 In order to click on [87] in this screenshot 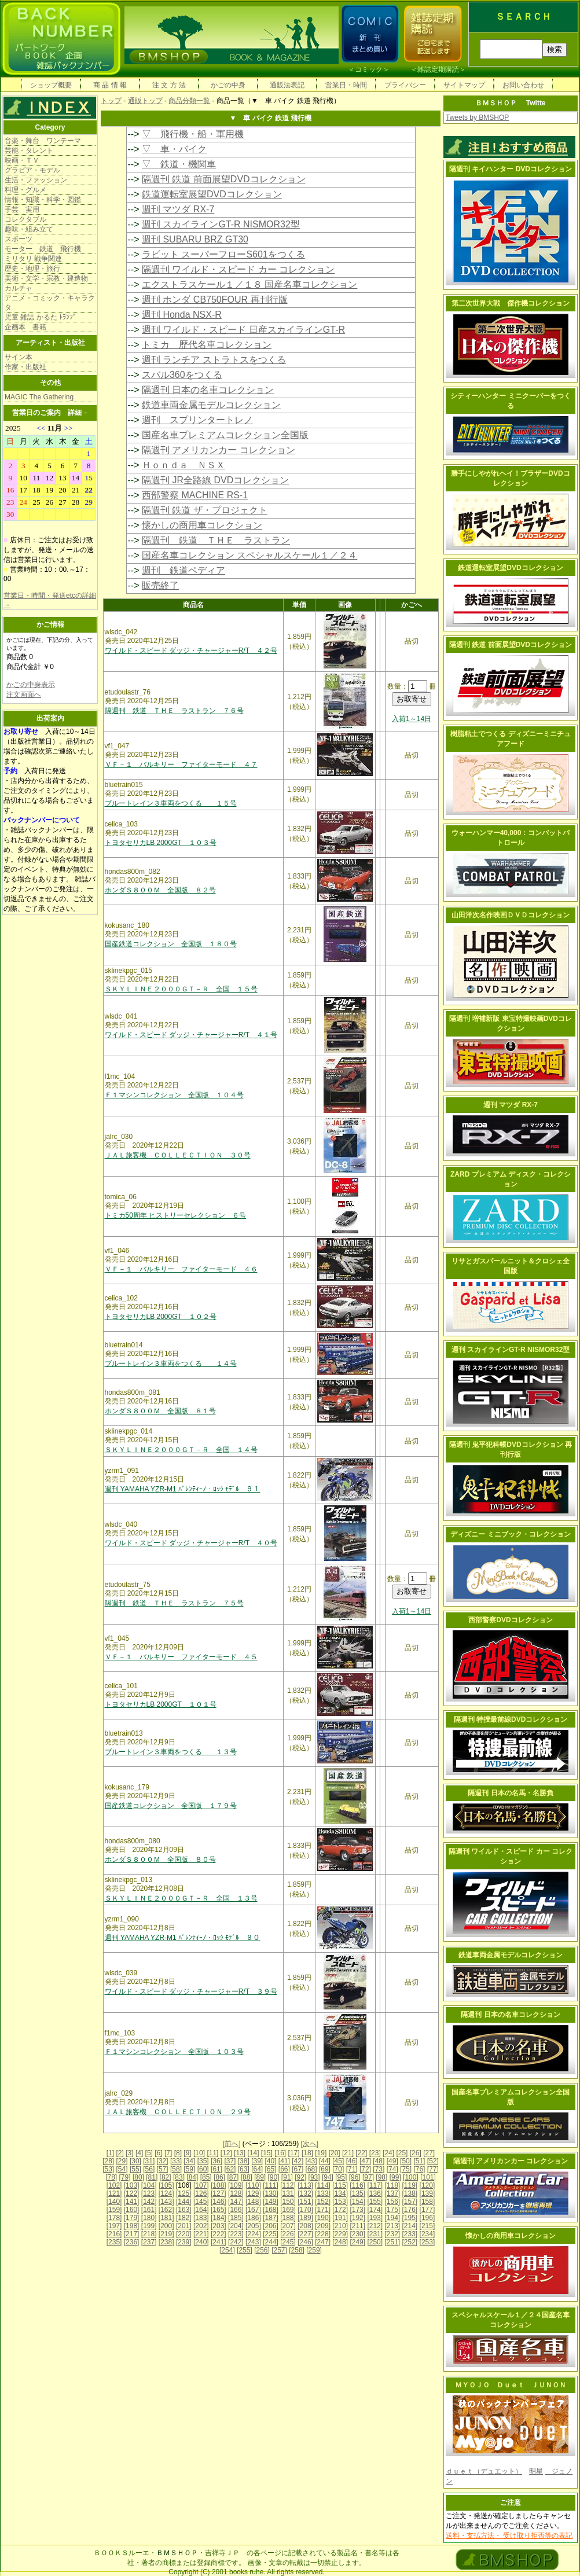, I will do `click(232, 2177)`.